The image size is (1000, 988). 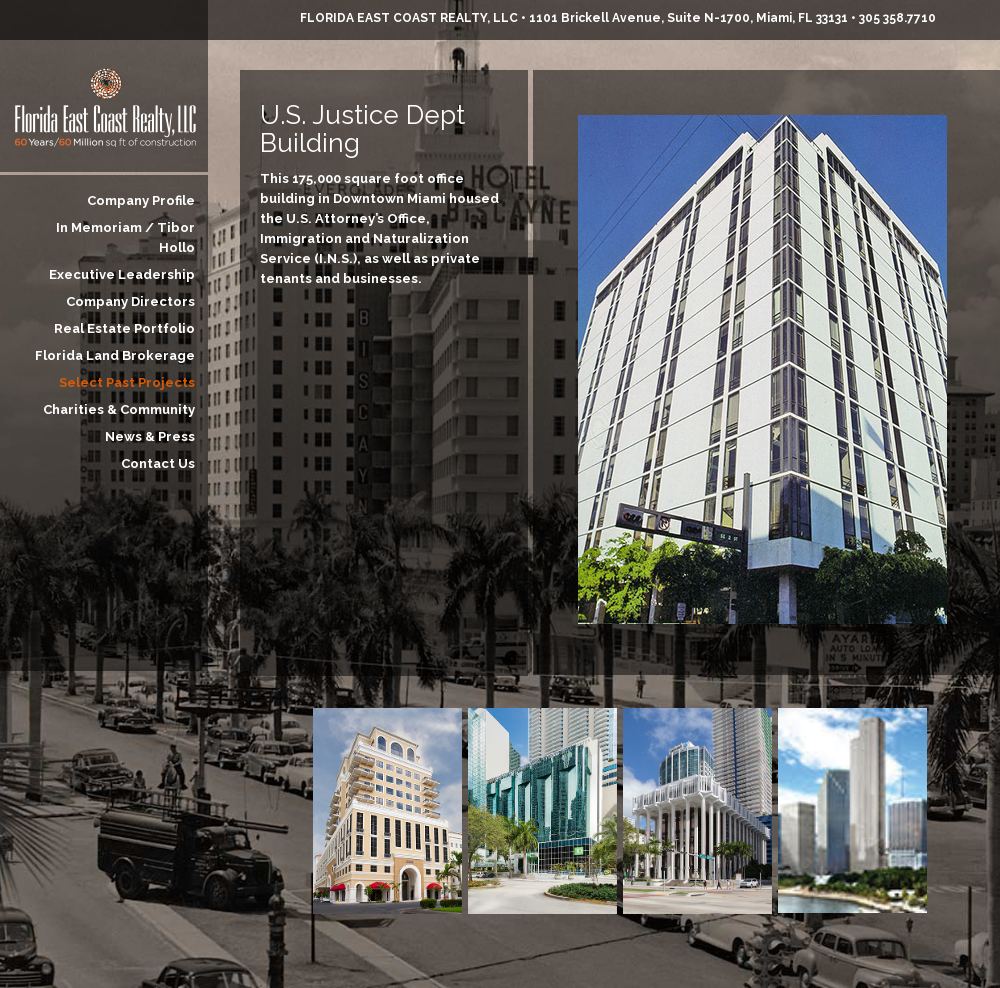 I want to click on Florida Land Brokerage, so click(x=115, y=355).